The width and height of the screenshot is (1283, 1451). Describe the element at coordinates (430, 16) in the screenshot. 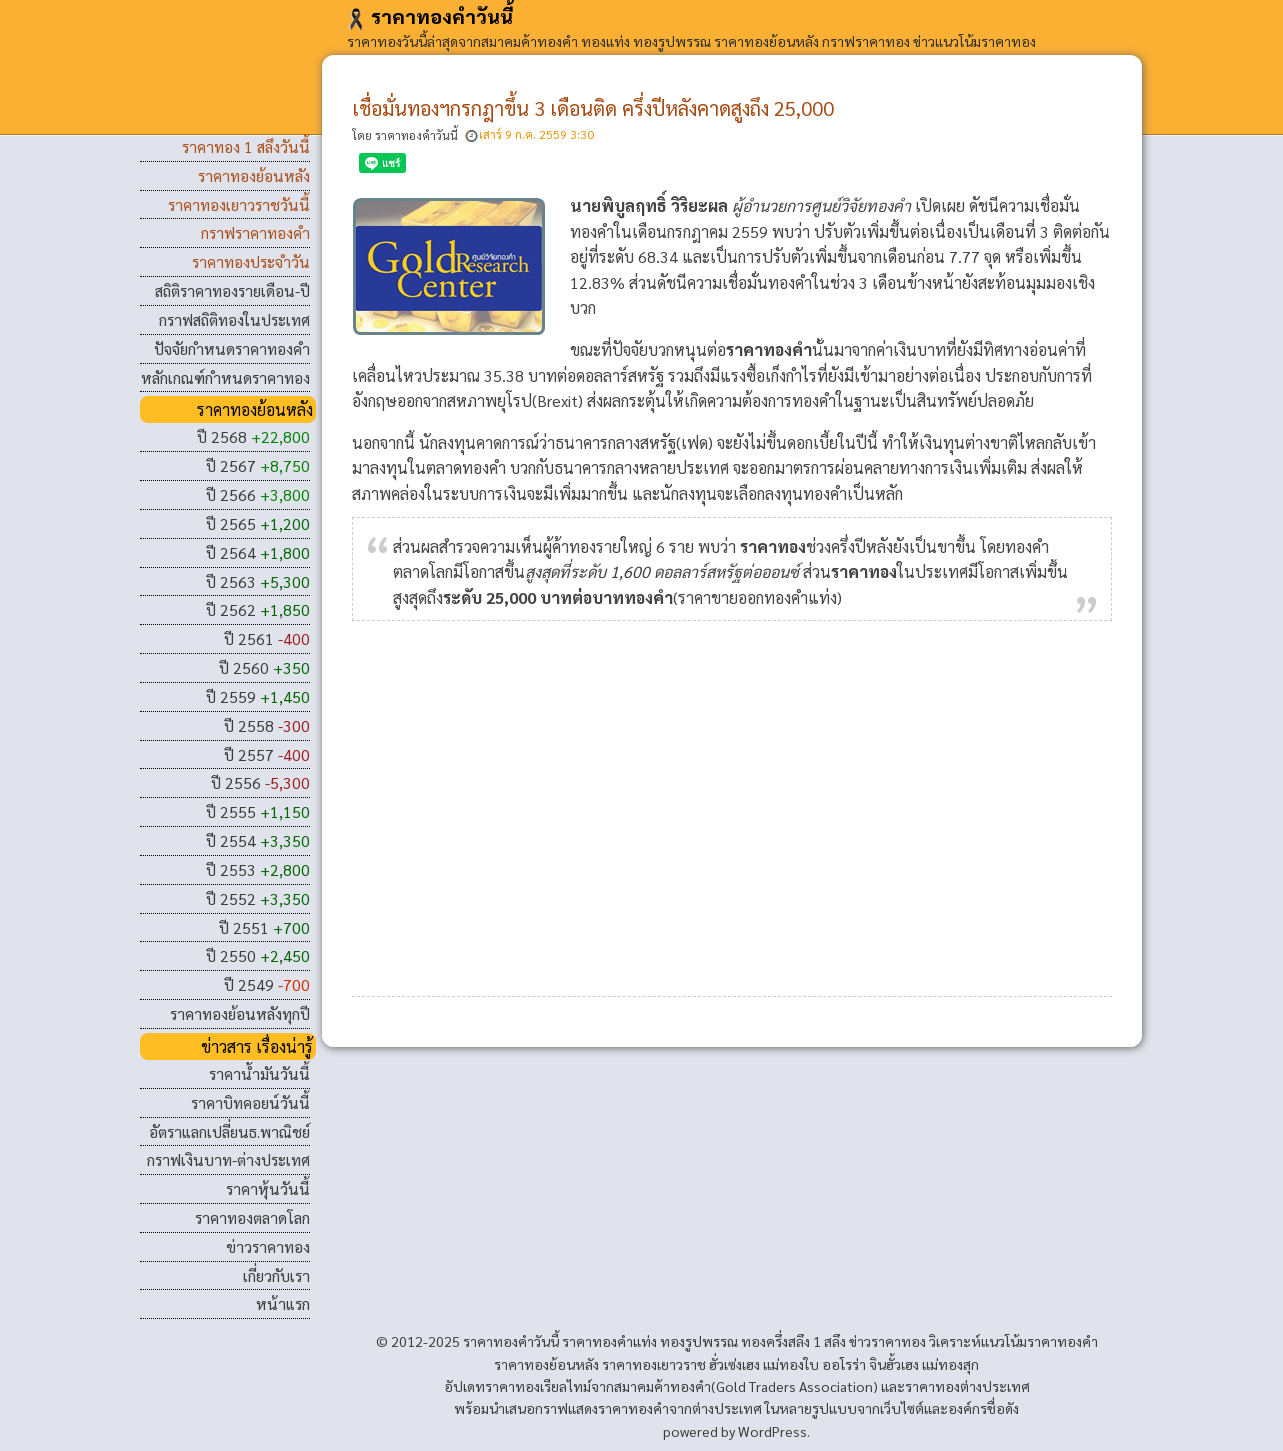

I see `ราคาทองคําวันนี้` at that location.